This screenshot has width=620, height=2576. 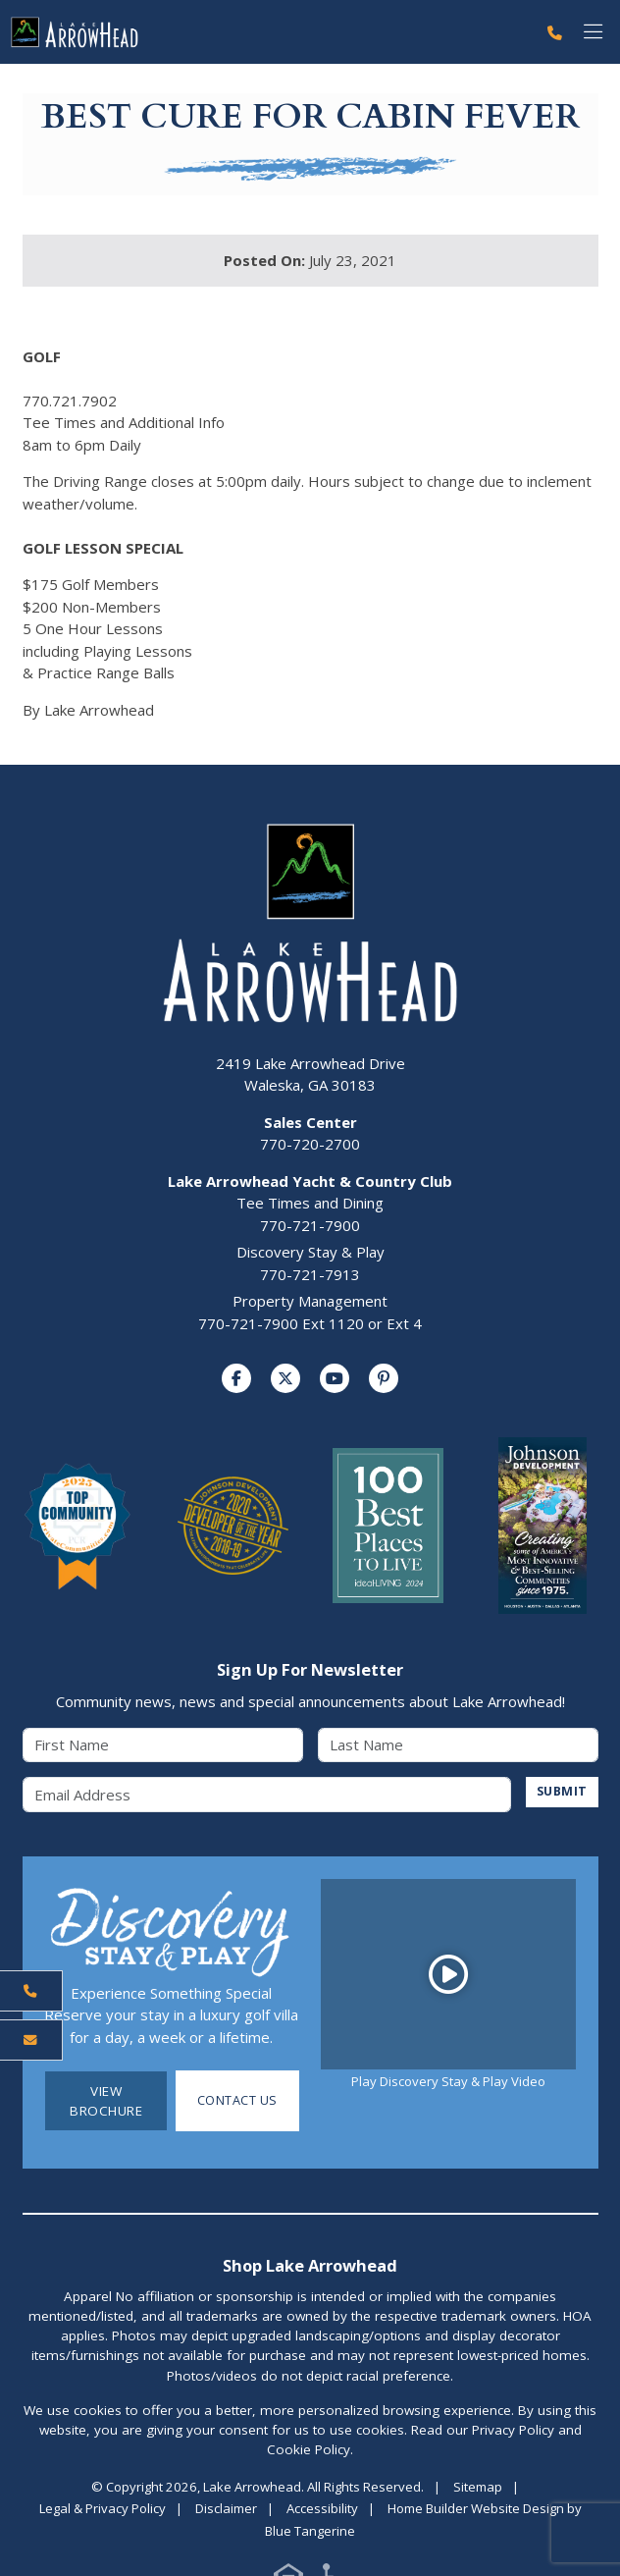 I want to click on Shop Lake Arrowhead, so click(x=310, y=2265).